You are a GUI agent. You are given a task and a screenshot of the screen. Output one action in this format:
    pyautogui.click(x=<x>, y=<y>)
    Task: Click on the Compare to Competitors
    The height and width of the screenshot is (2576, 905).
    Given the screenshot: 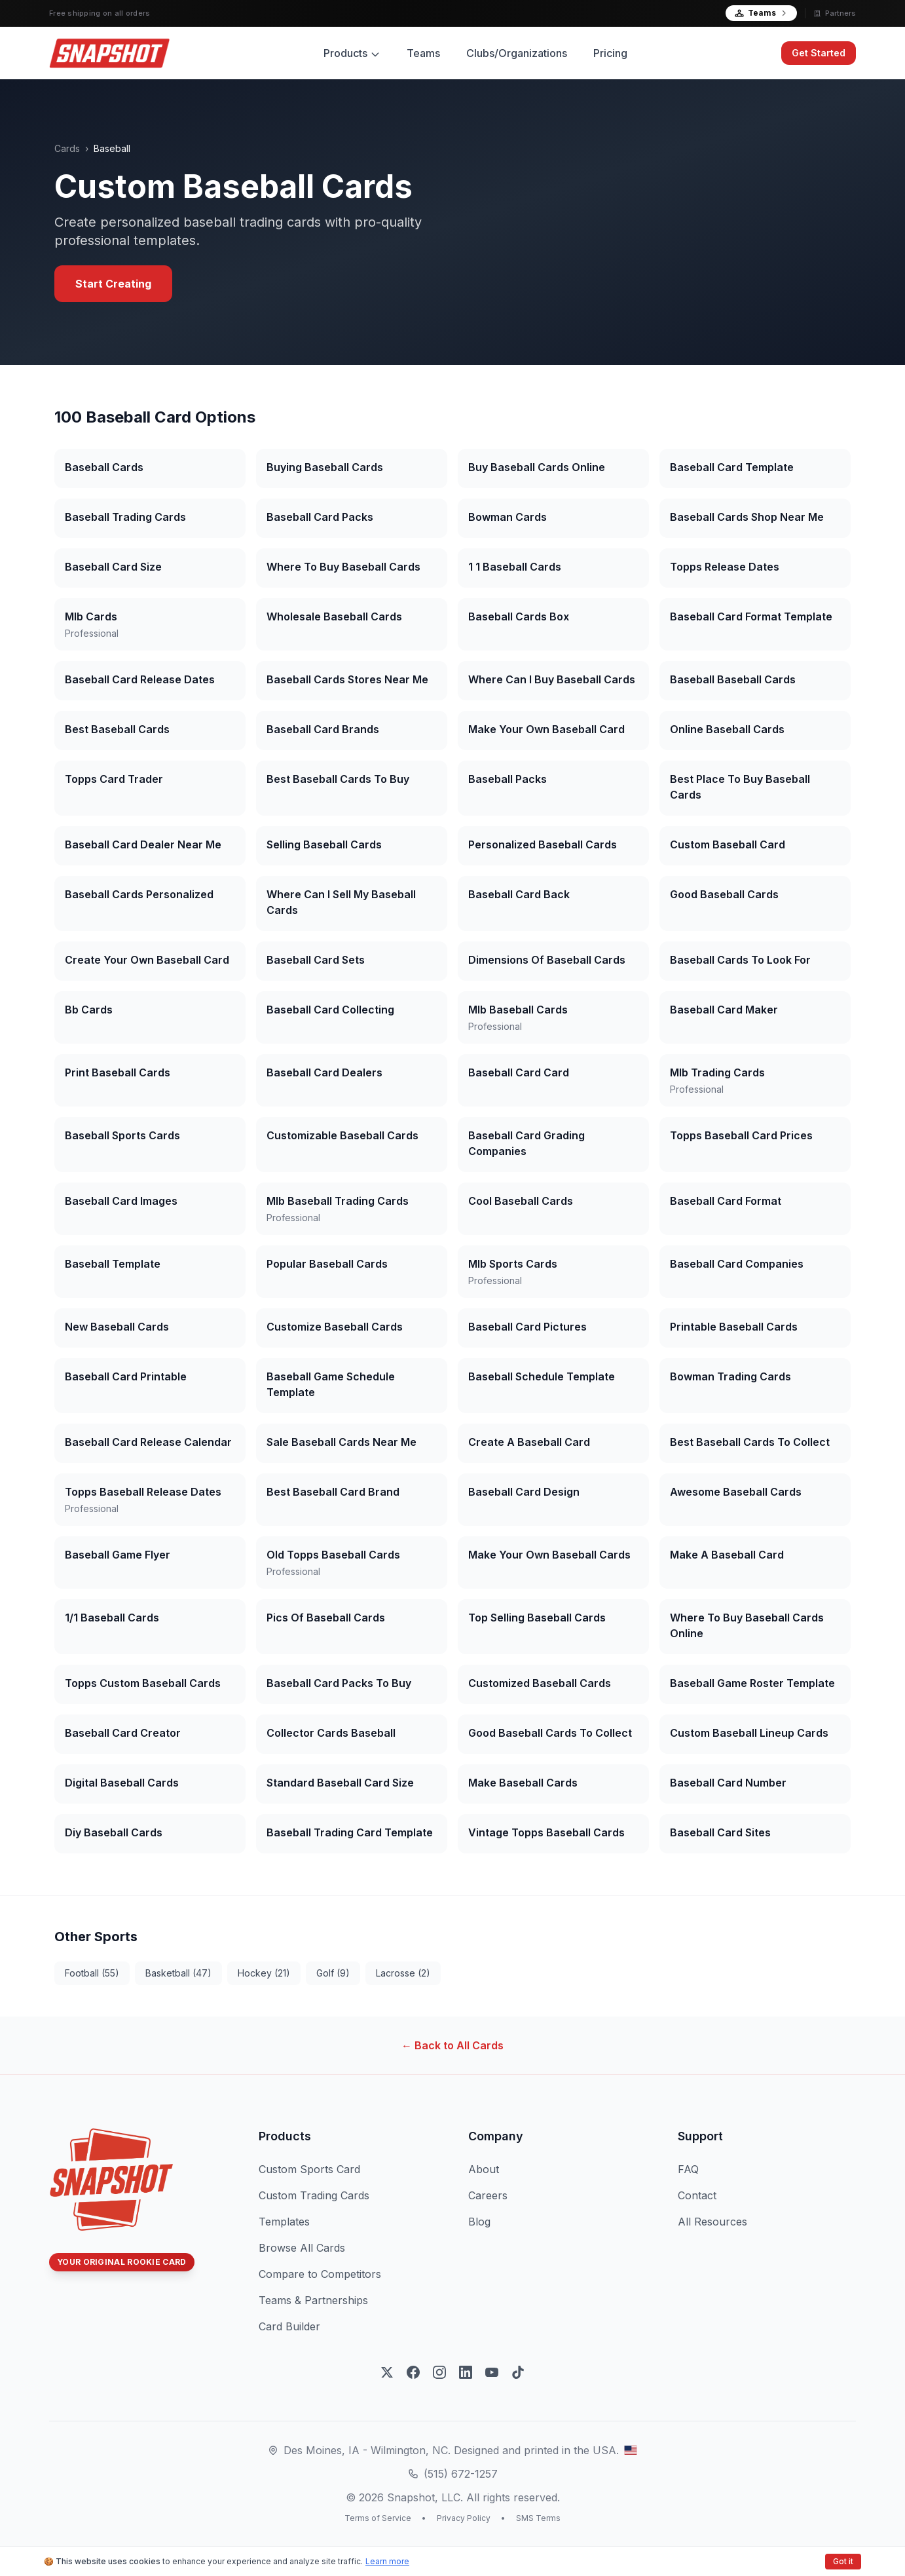 What is the action you would take?
    pyautogui.click(x=320, y=2274)
    